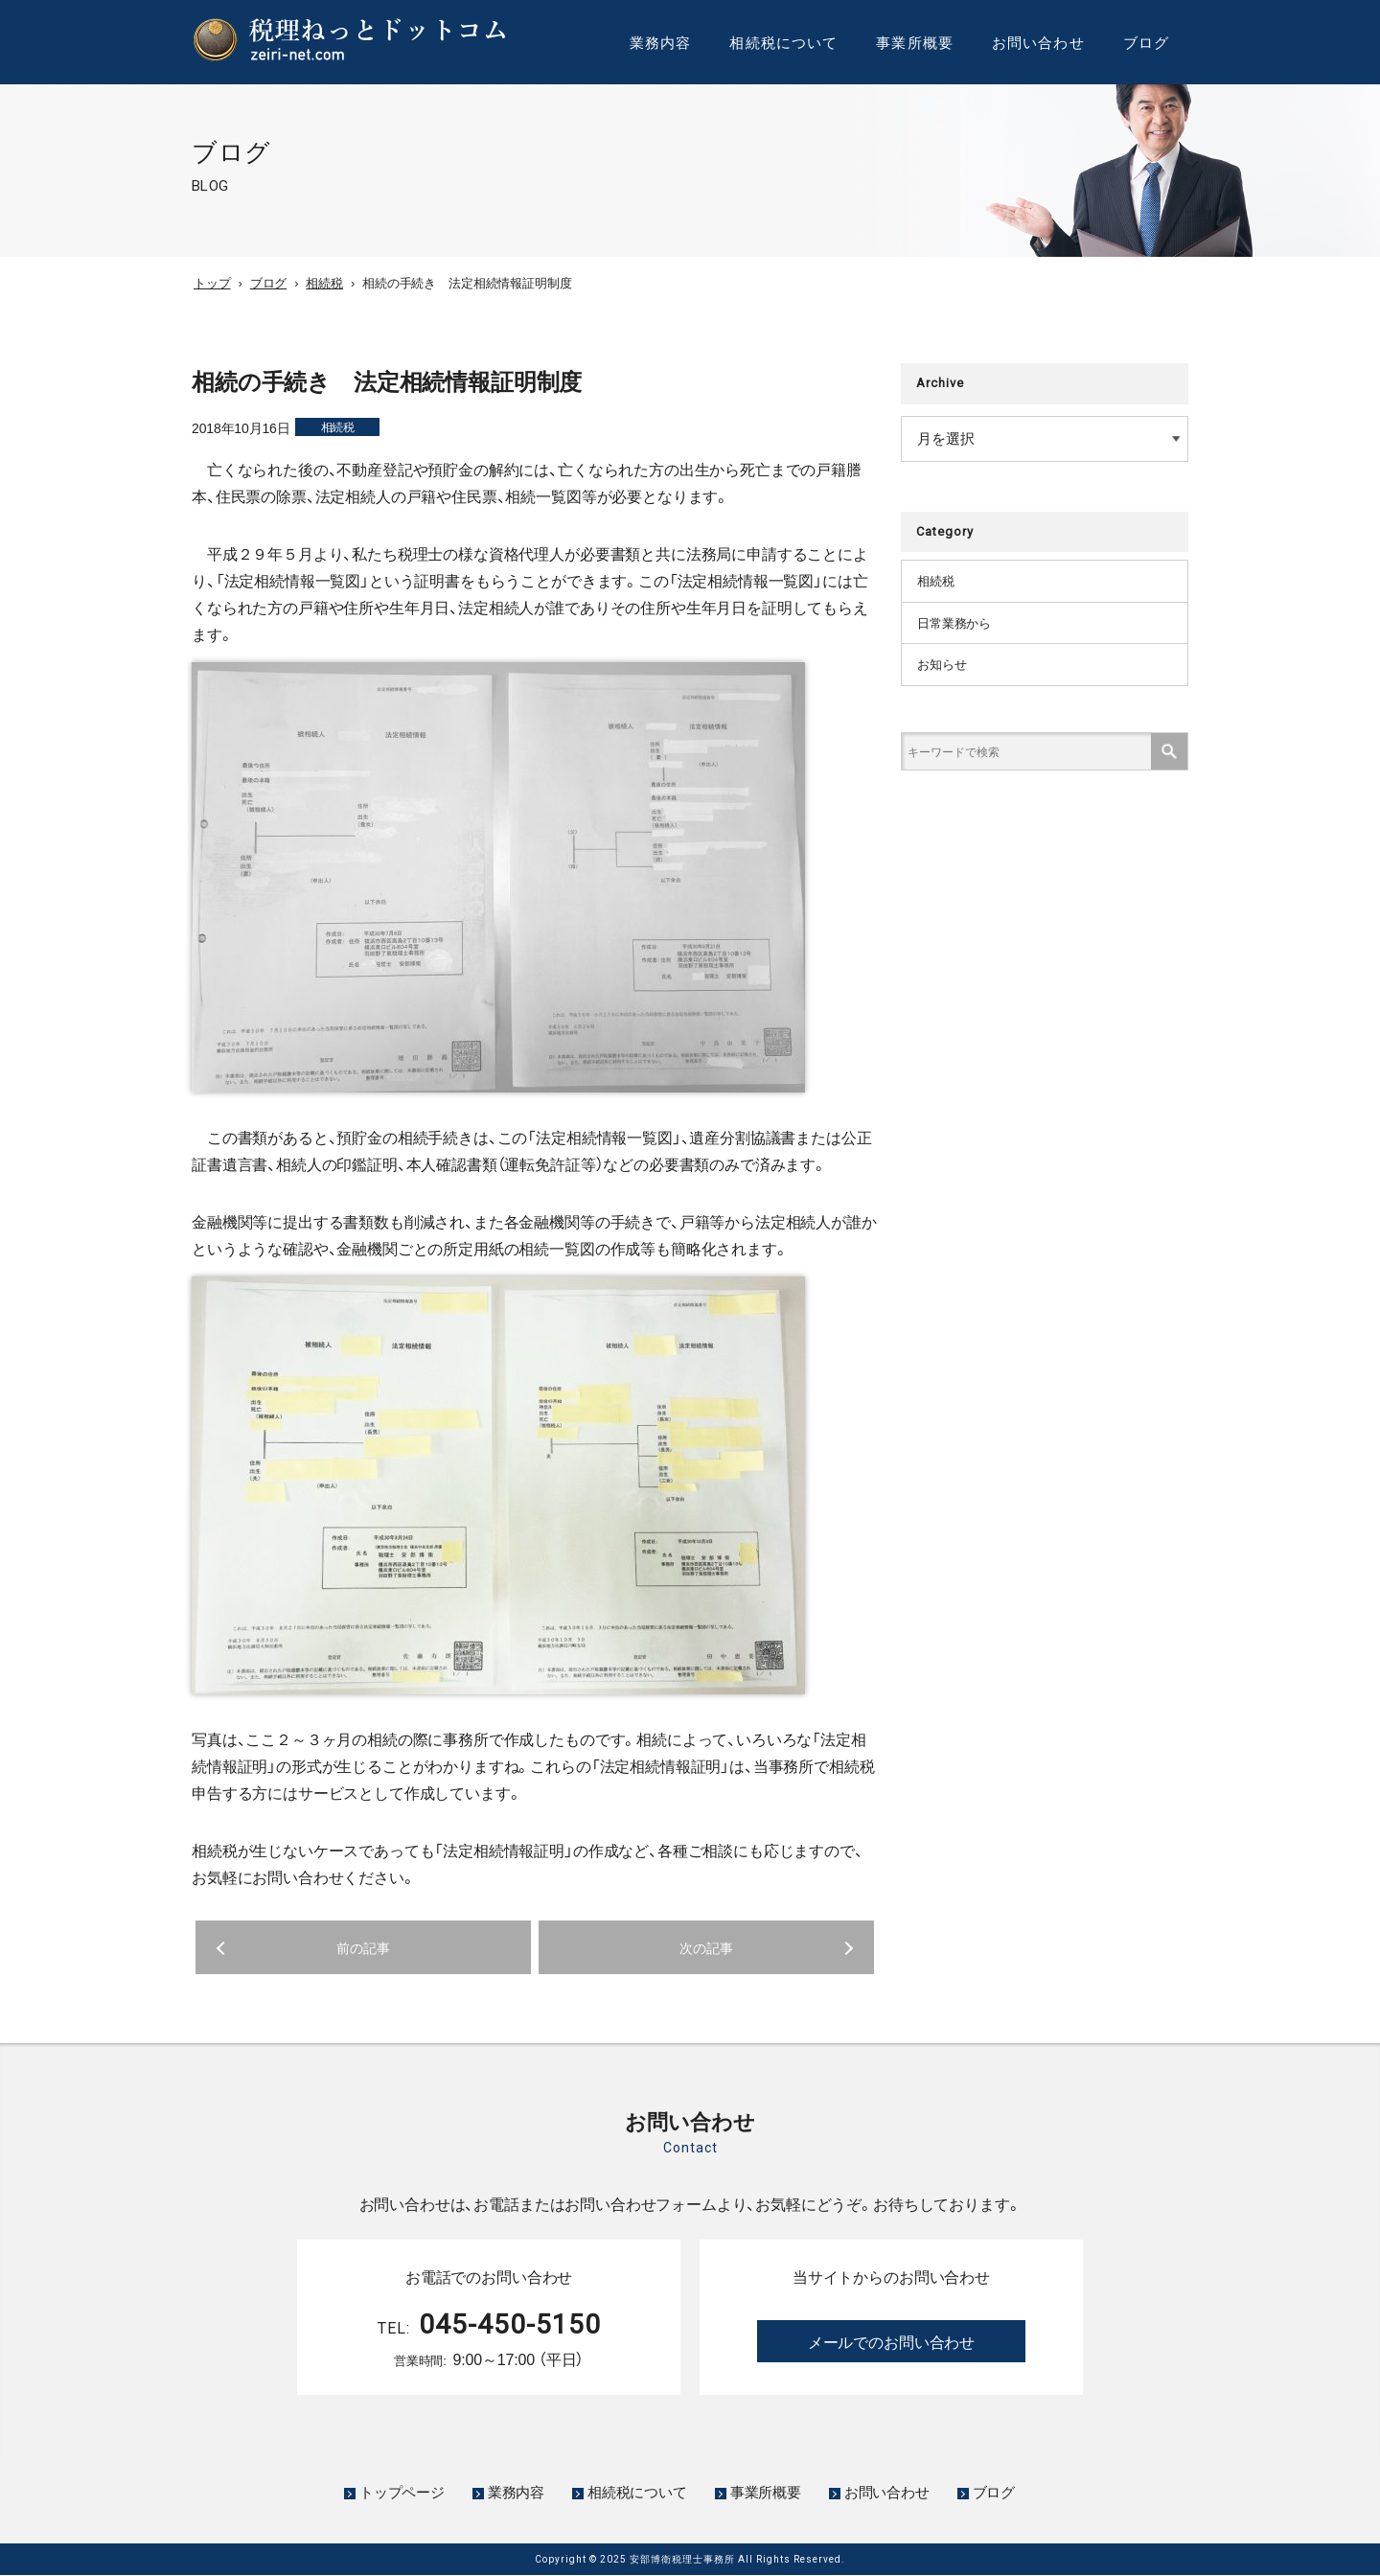  What do you see at coordinates (338, 426) in the screenshot?
I see `相続税` at bounding box center [338, 426].